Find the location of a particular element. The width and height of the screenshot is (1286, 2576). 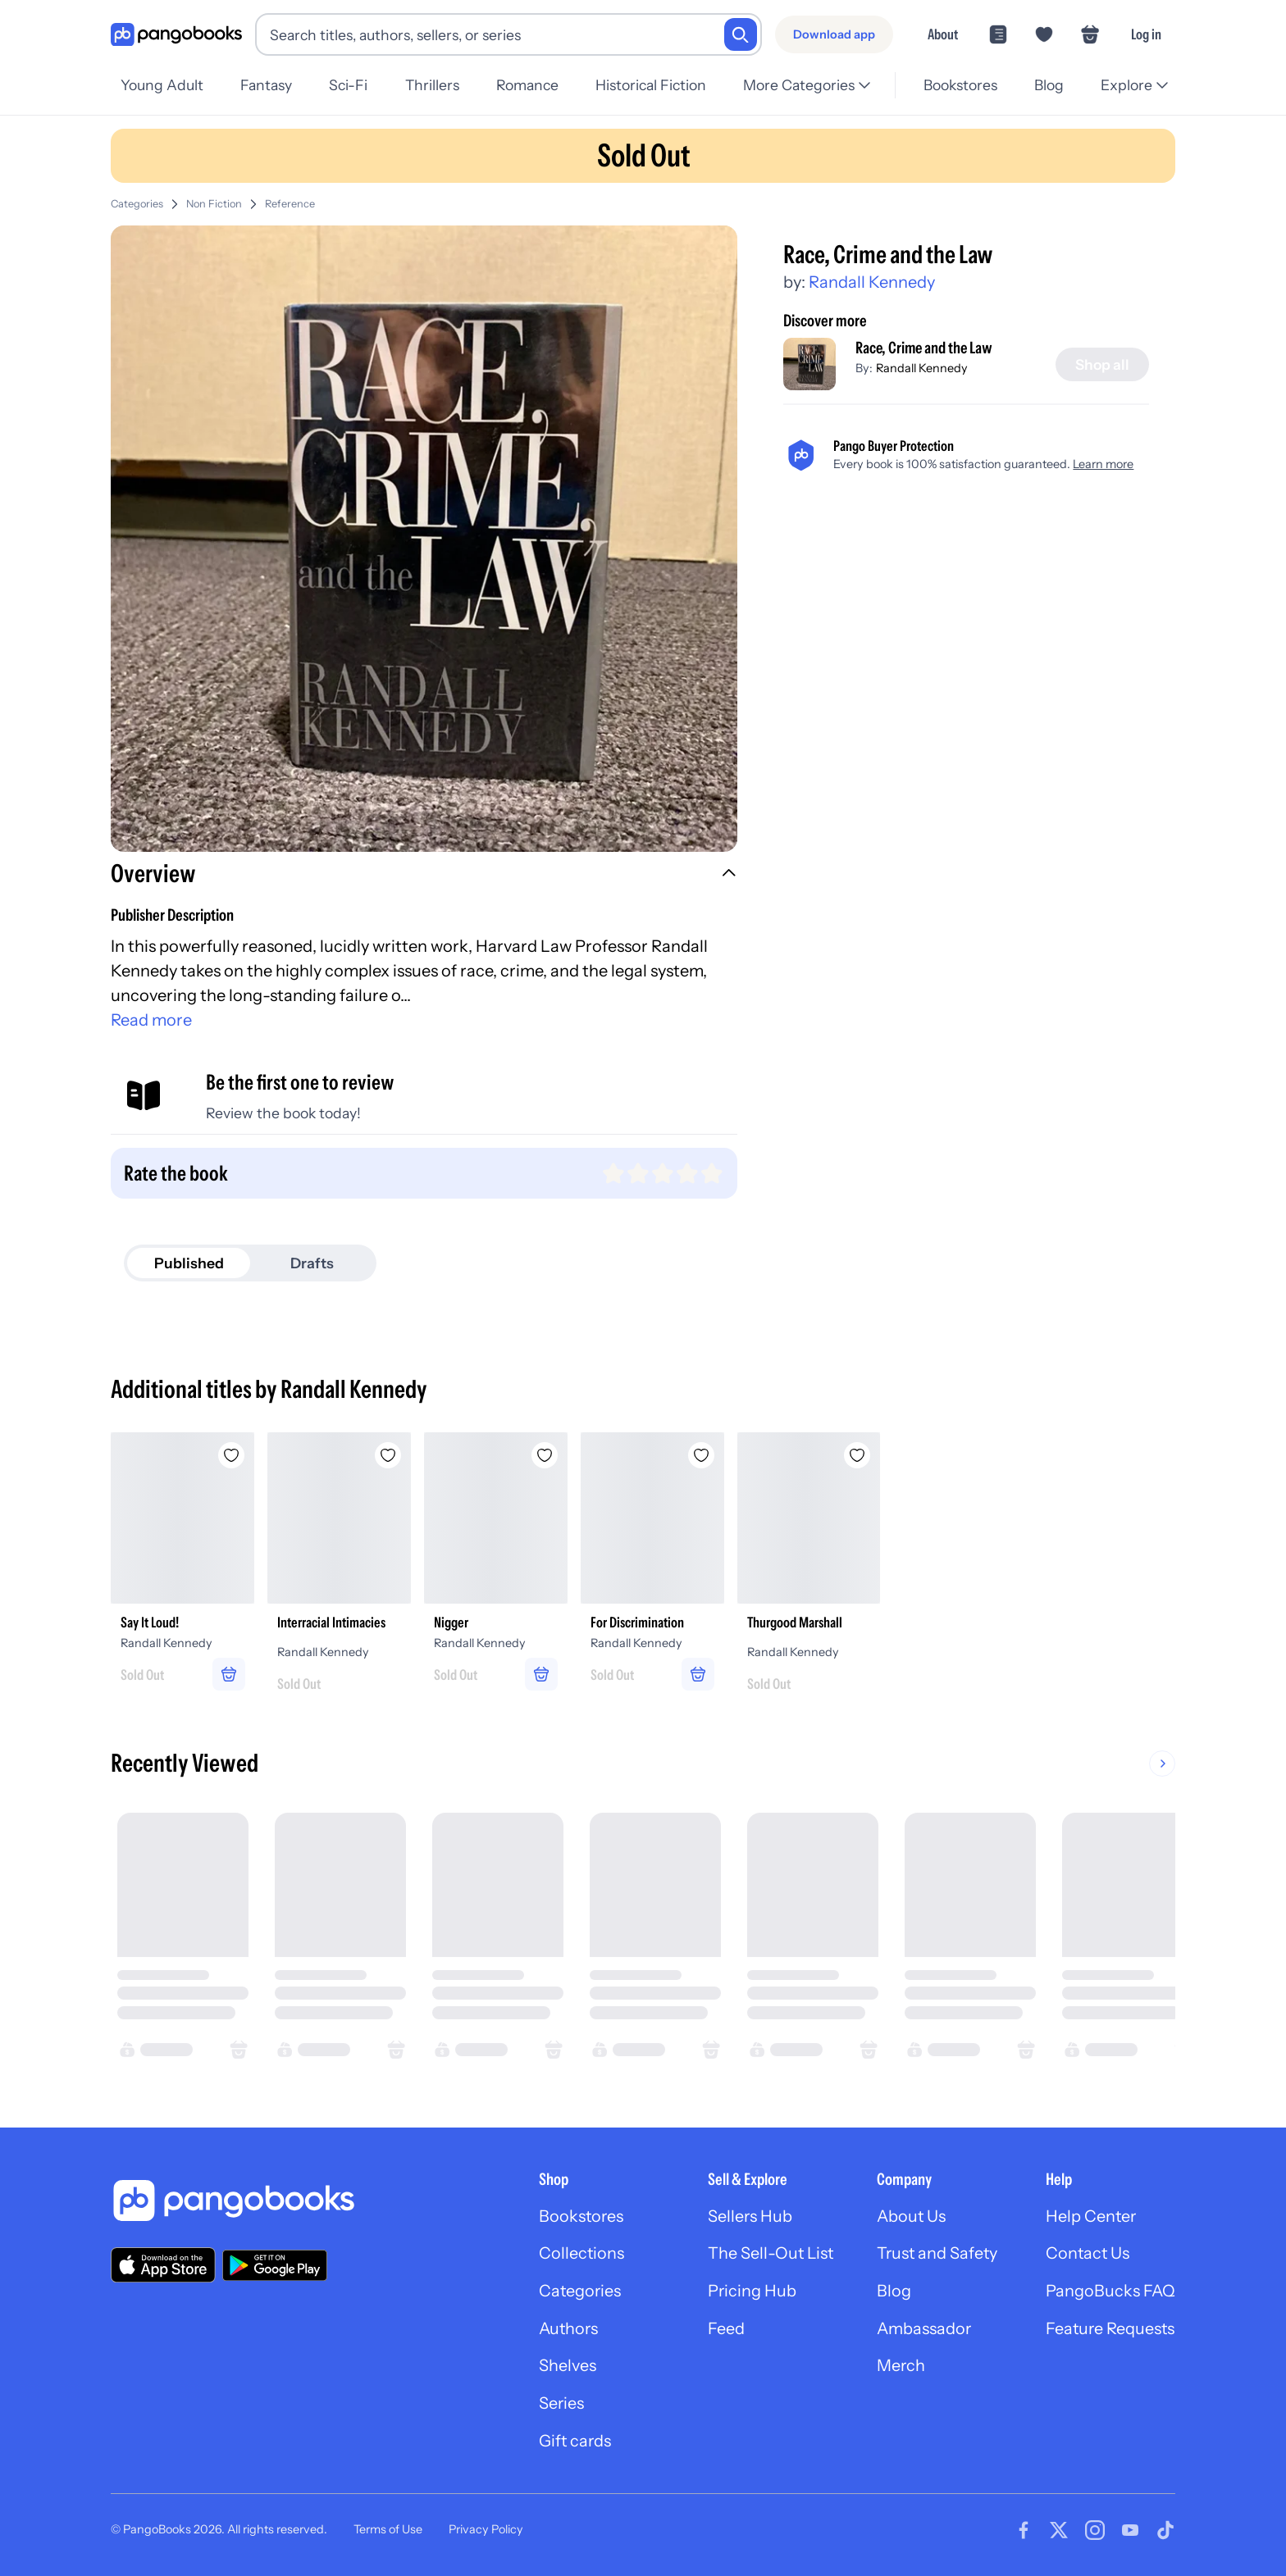

Thrillers is located at coordinates (432, 84).